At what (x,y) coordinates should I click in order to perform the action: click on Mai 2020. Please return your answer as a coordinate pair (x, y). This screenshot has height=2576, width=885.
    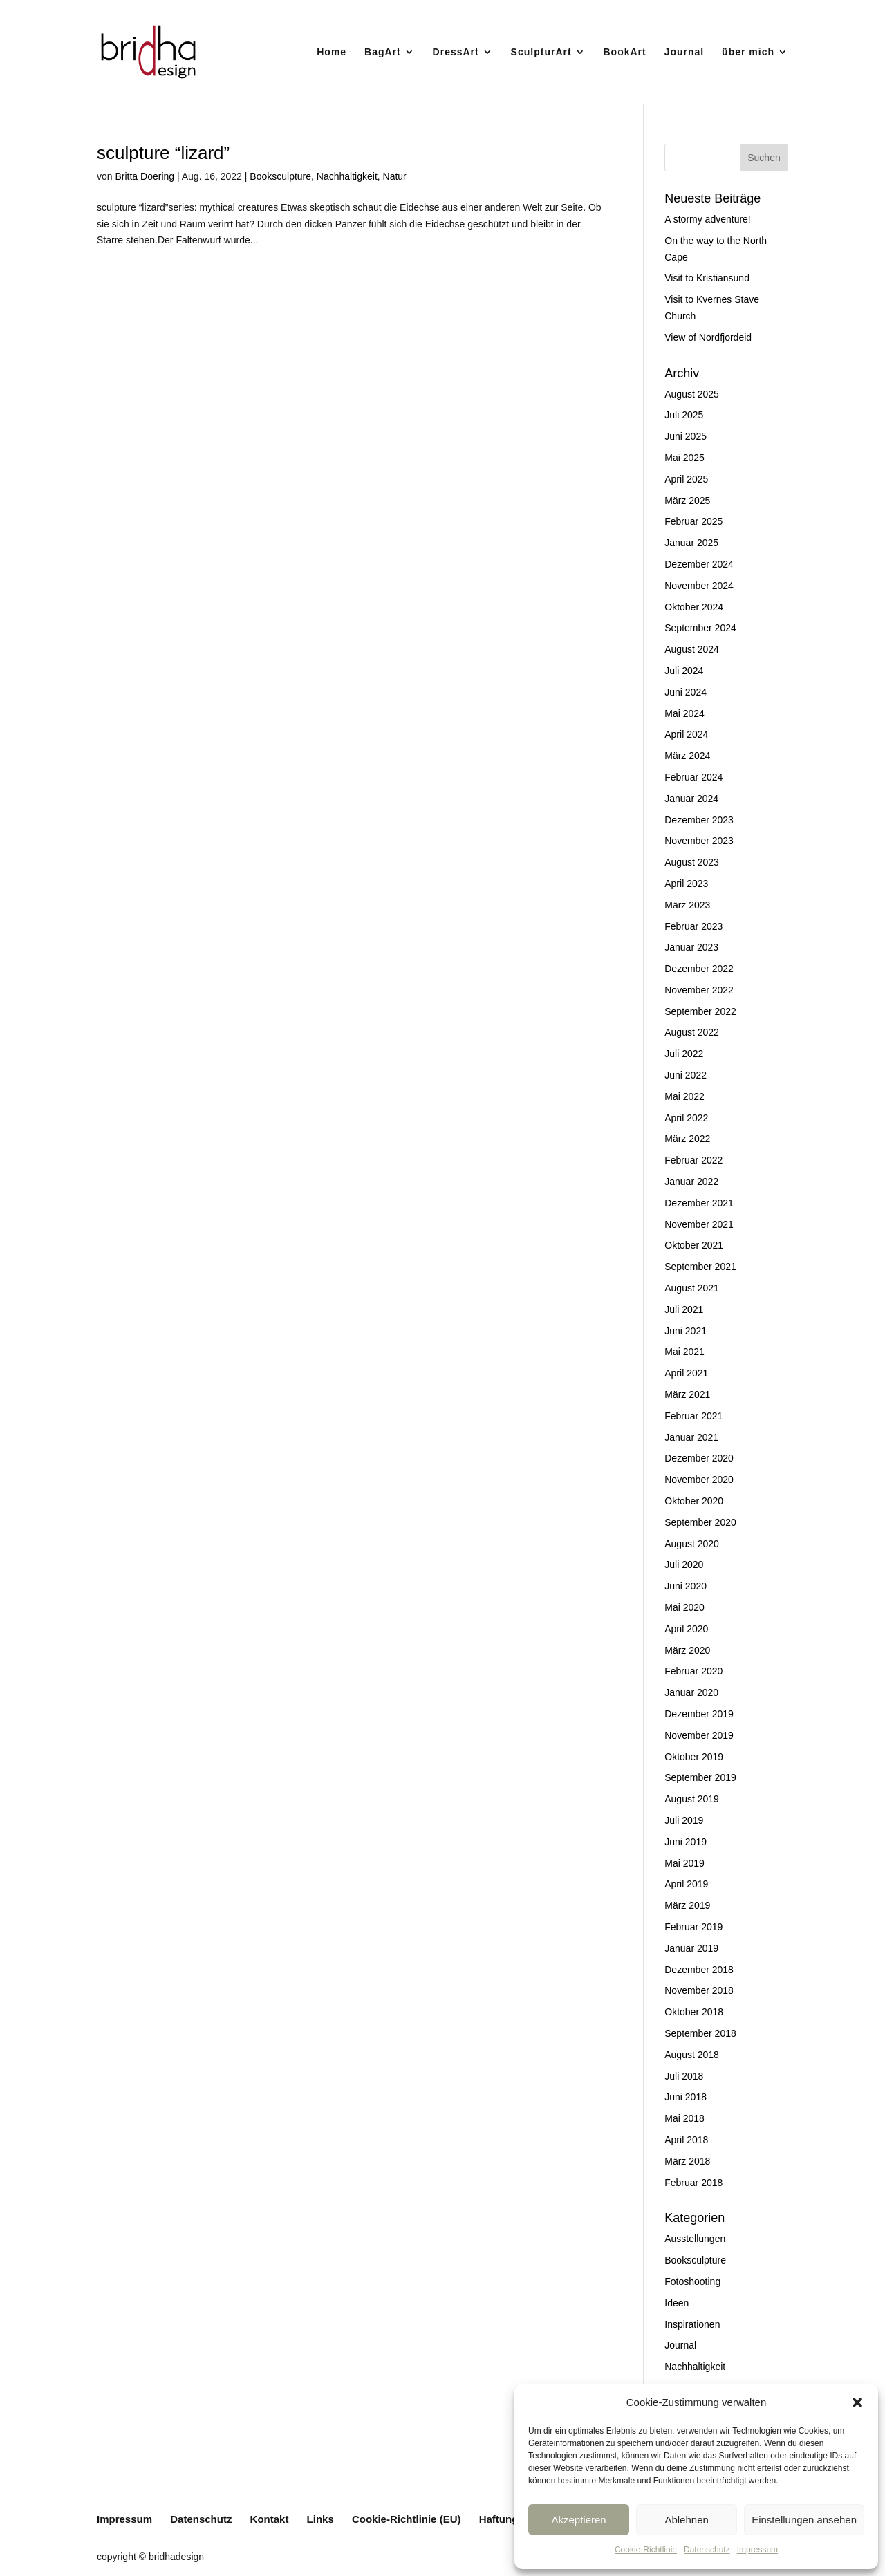
    Looking at the image, I should click on (684, 1607).